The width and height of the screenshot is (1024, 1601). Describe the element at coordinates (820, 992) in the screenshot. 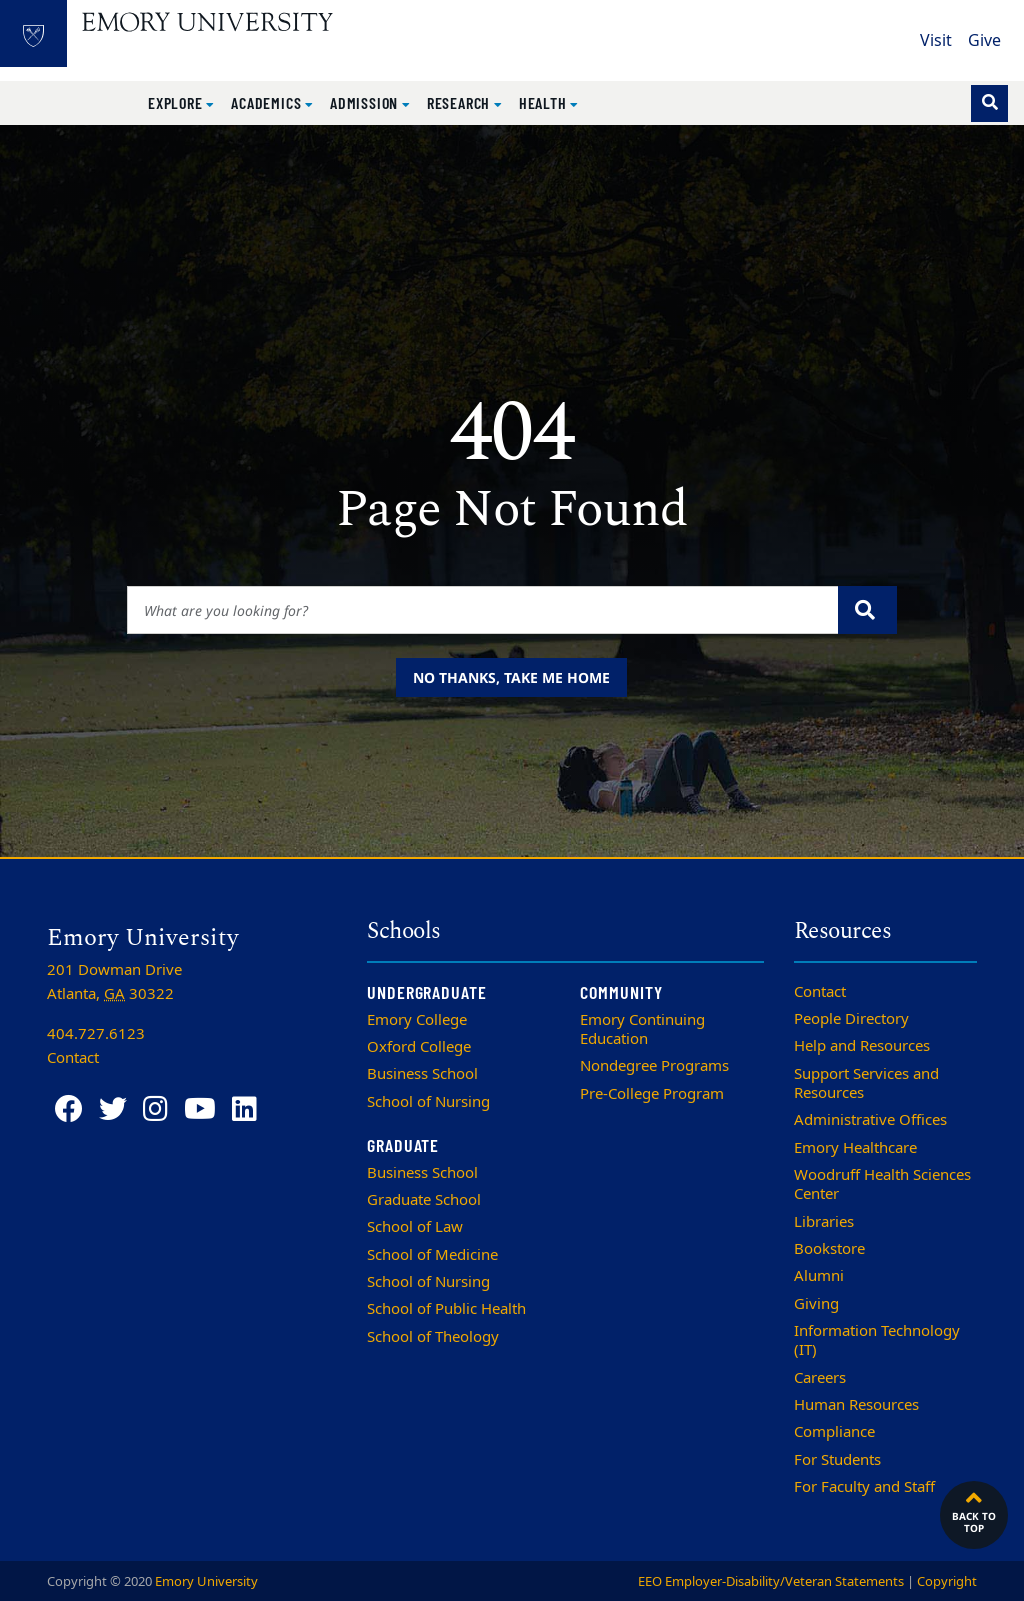

I see `Contact` at that location.